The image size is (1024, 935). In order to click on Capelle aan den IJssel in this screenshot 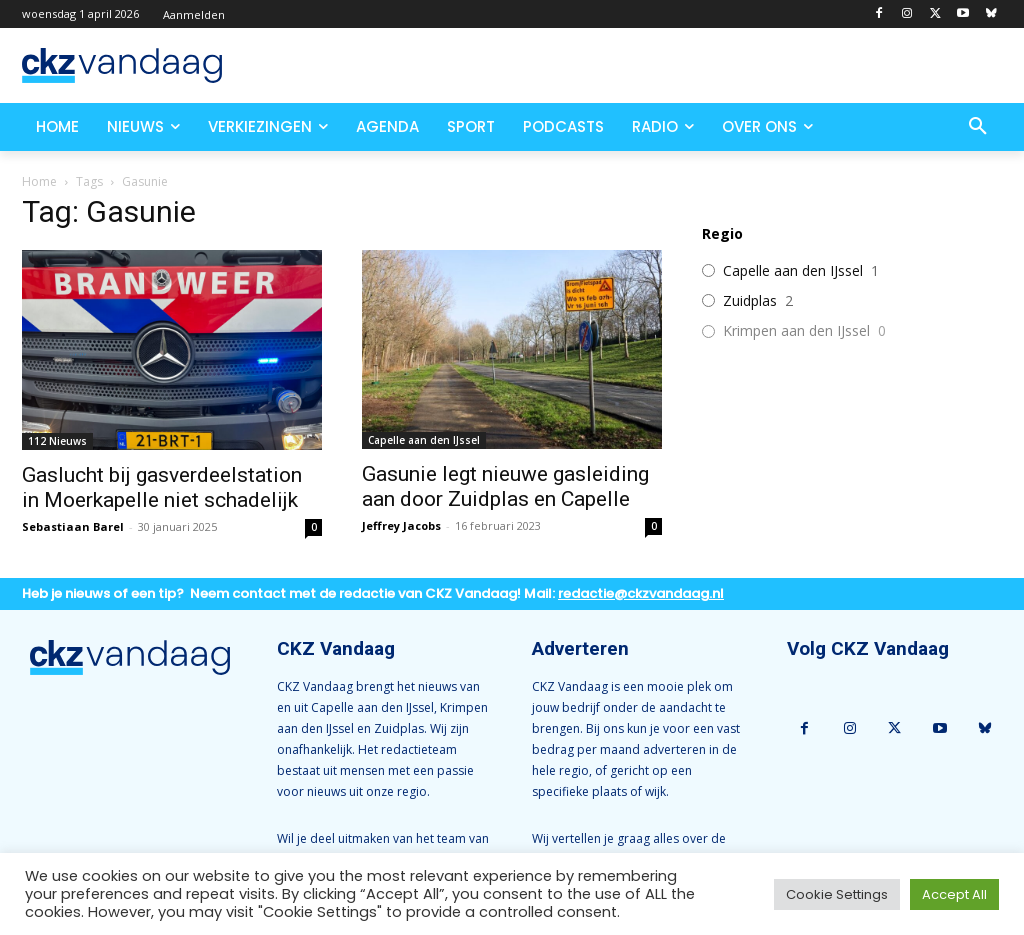, I will do `click(424, 440)`.